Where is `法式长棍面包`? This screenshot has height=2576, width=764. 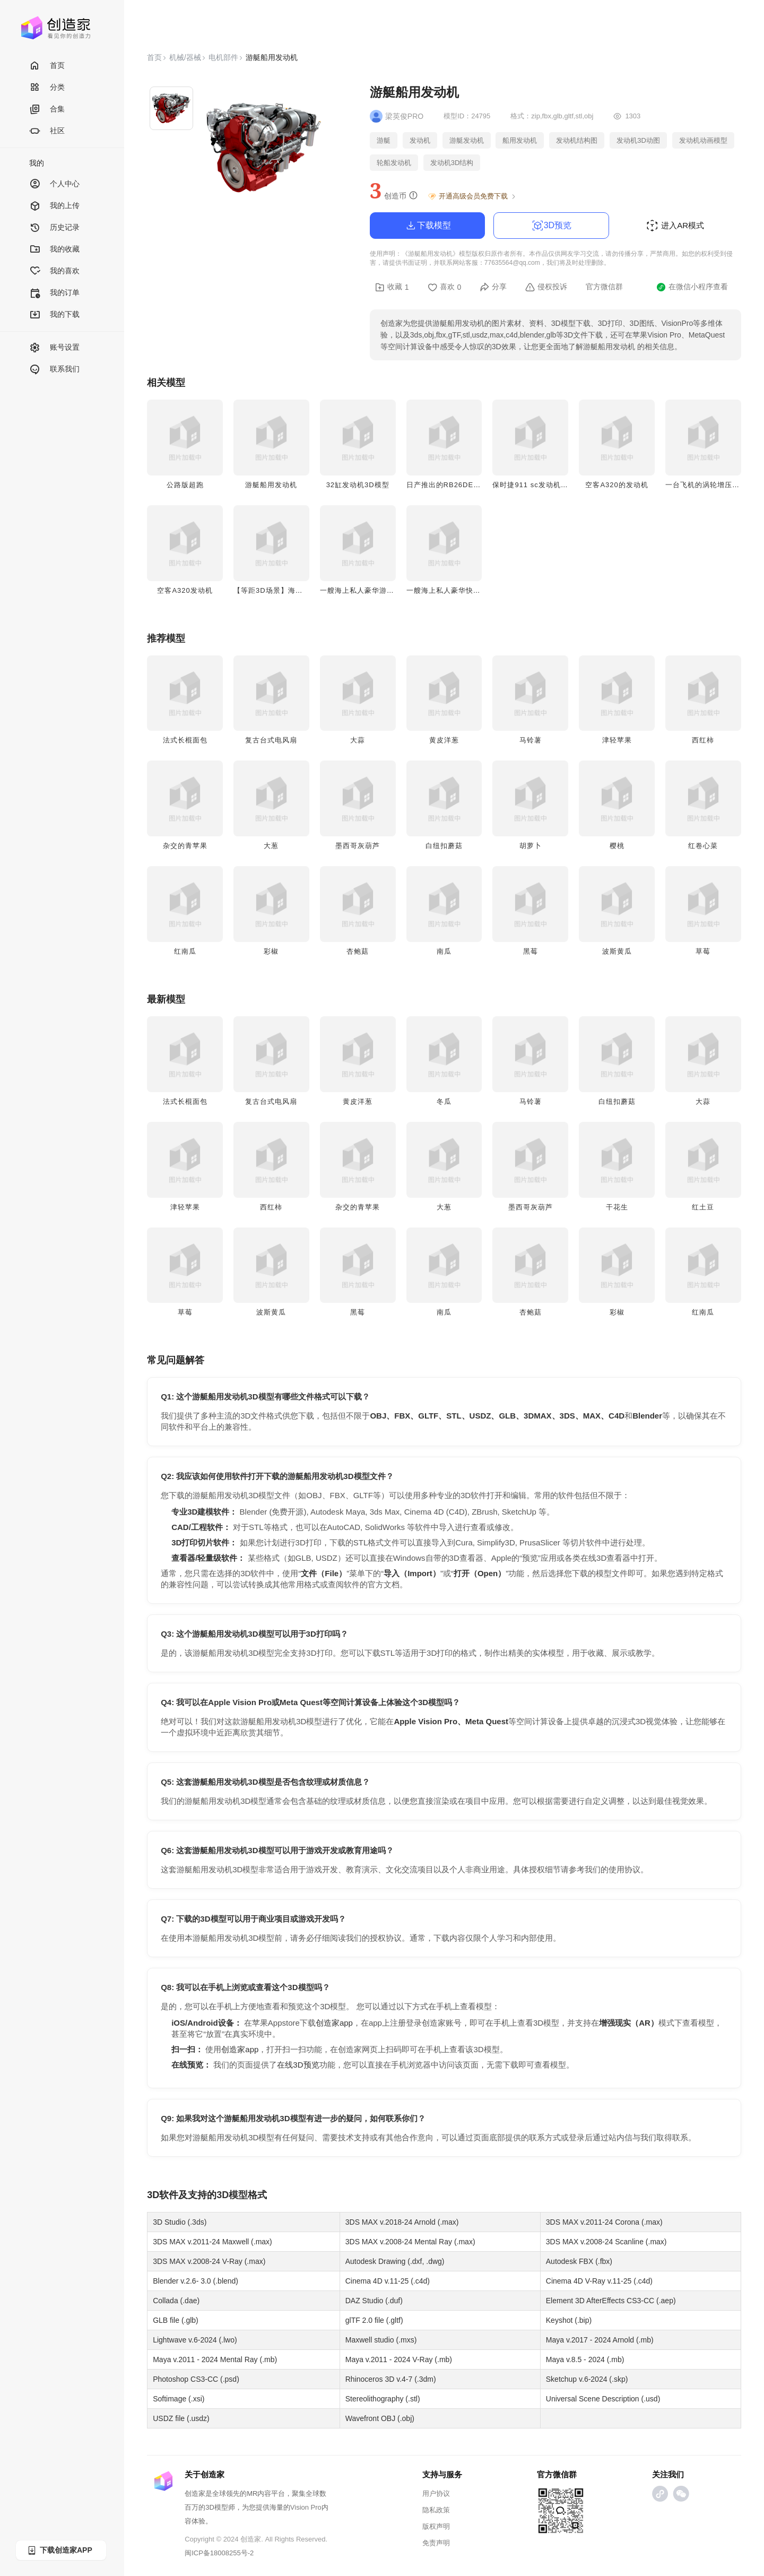 法式长棍面包 is located at coordinates (185, 740).